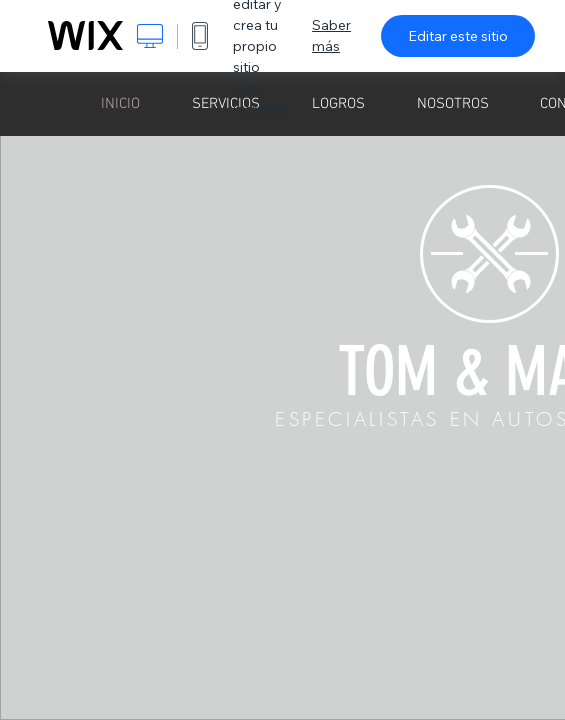 This screenshot has height=720, width=565. What do you see at coordinates (331, 35) in the screenshot?
I see `Saber más [dialog]` at bounding box center [331, 35].